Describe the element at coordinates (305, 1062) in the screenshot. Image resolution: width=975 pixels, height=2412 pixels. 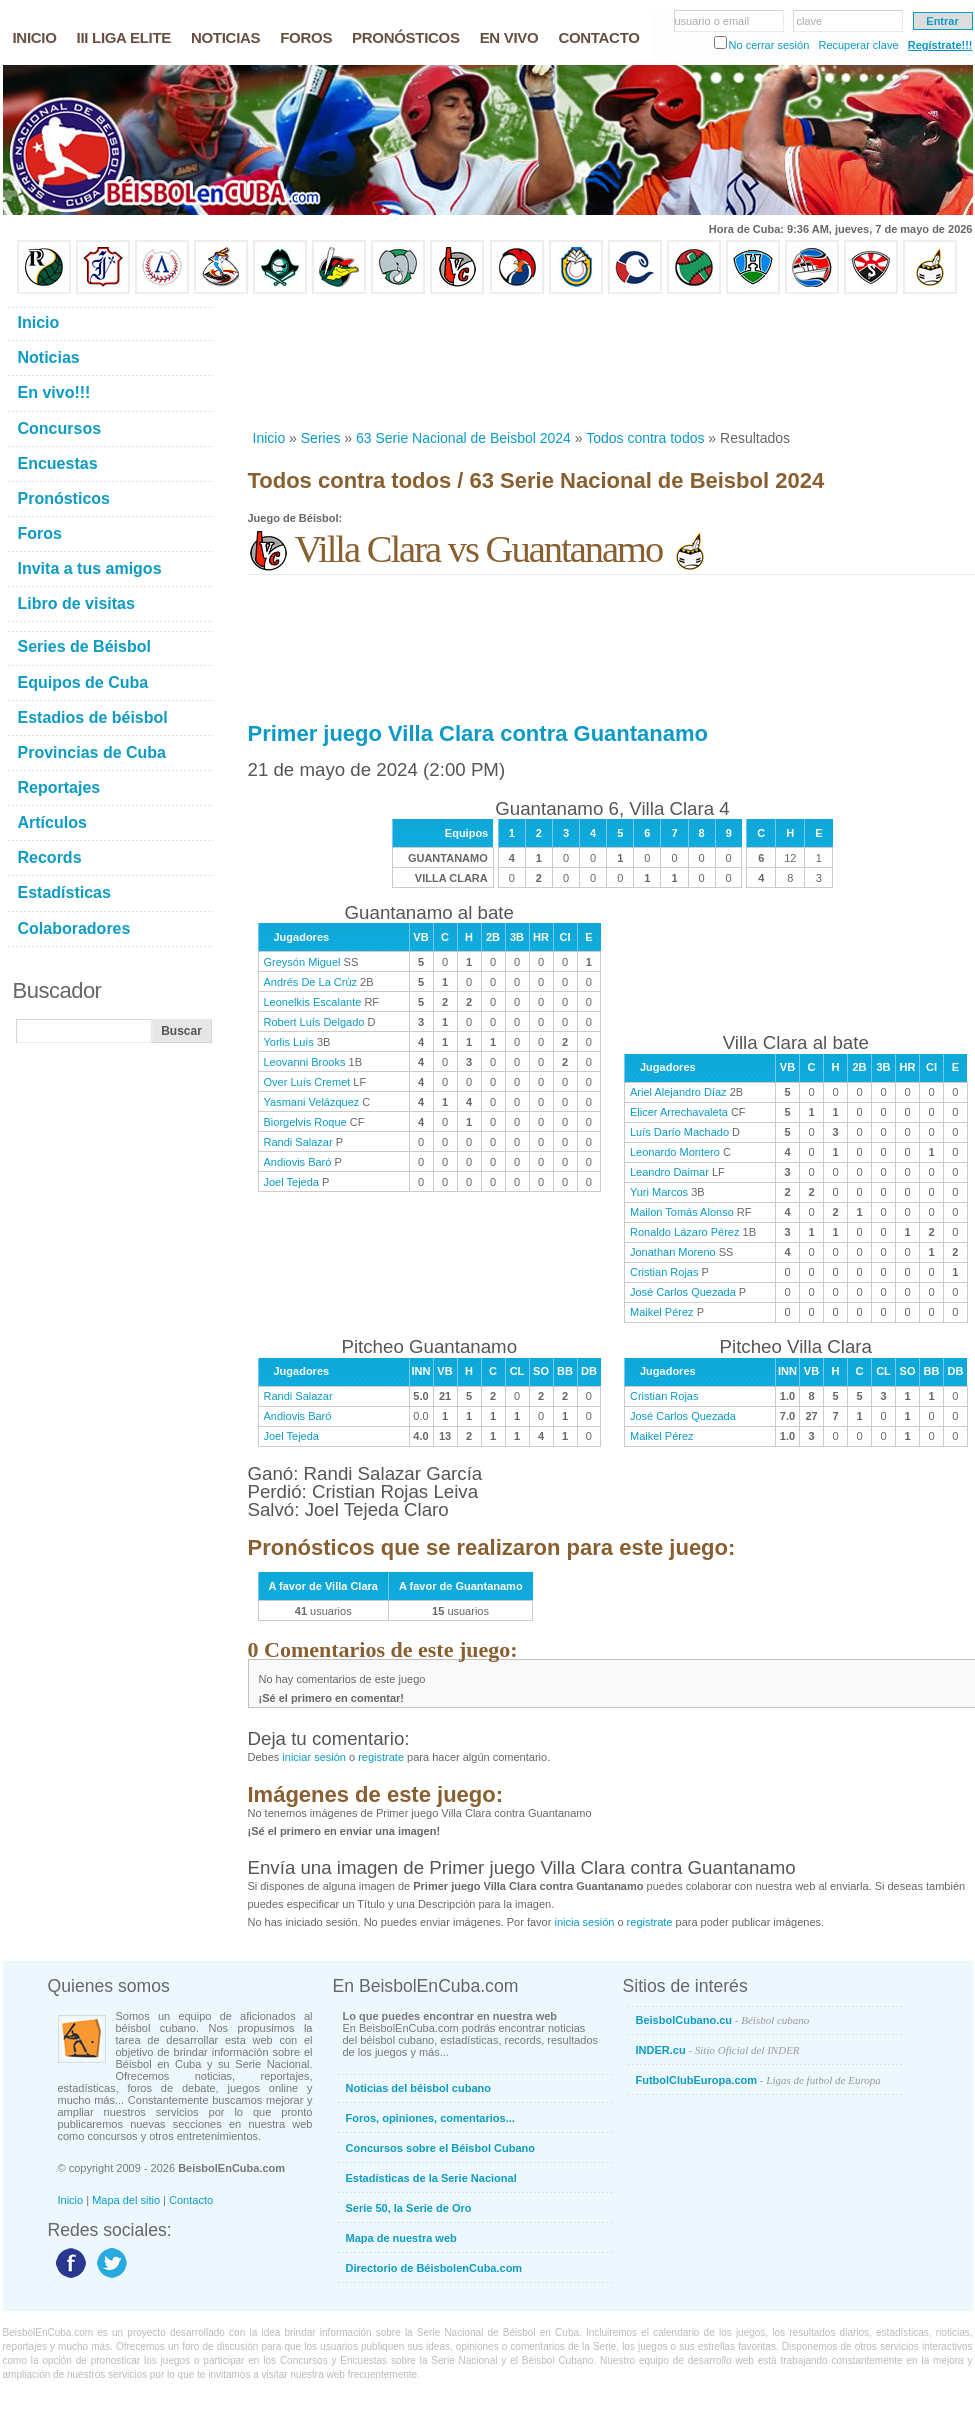
I see `Leovanni Brooks` at that location.